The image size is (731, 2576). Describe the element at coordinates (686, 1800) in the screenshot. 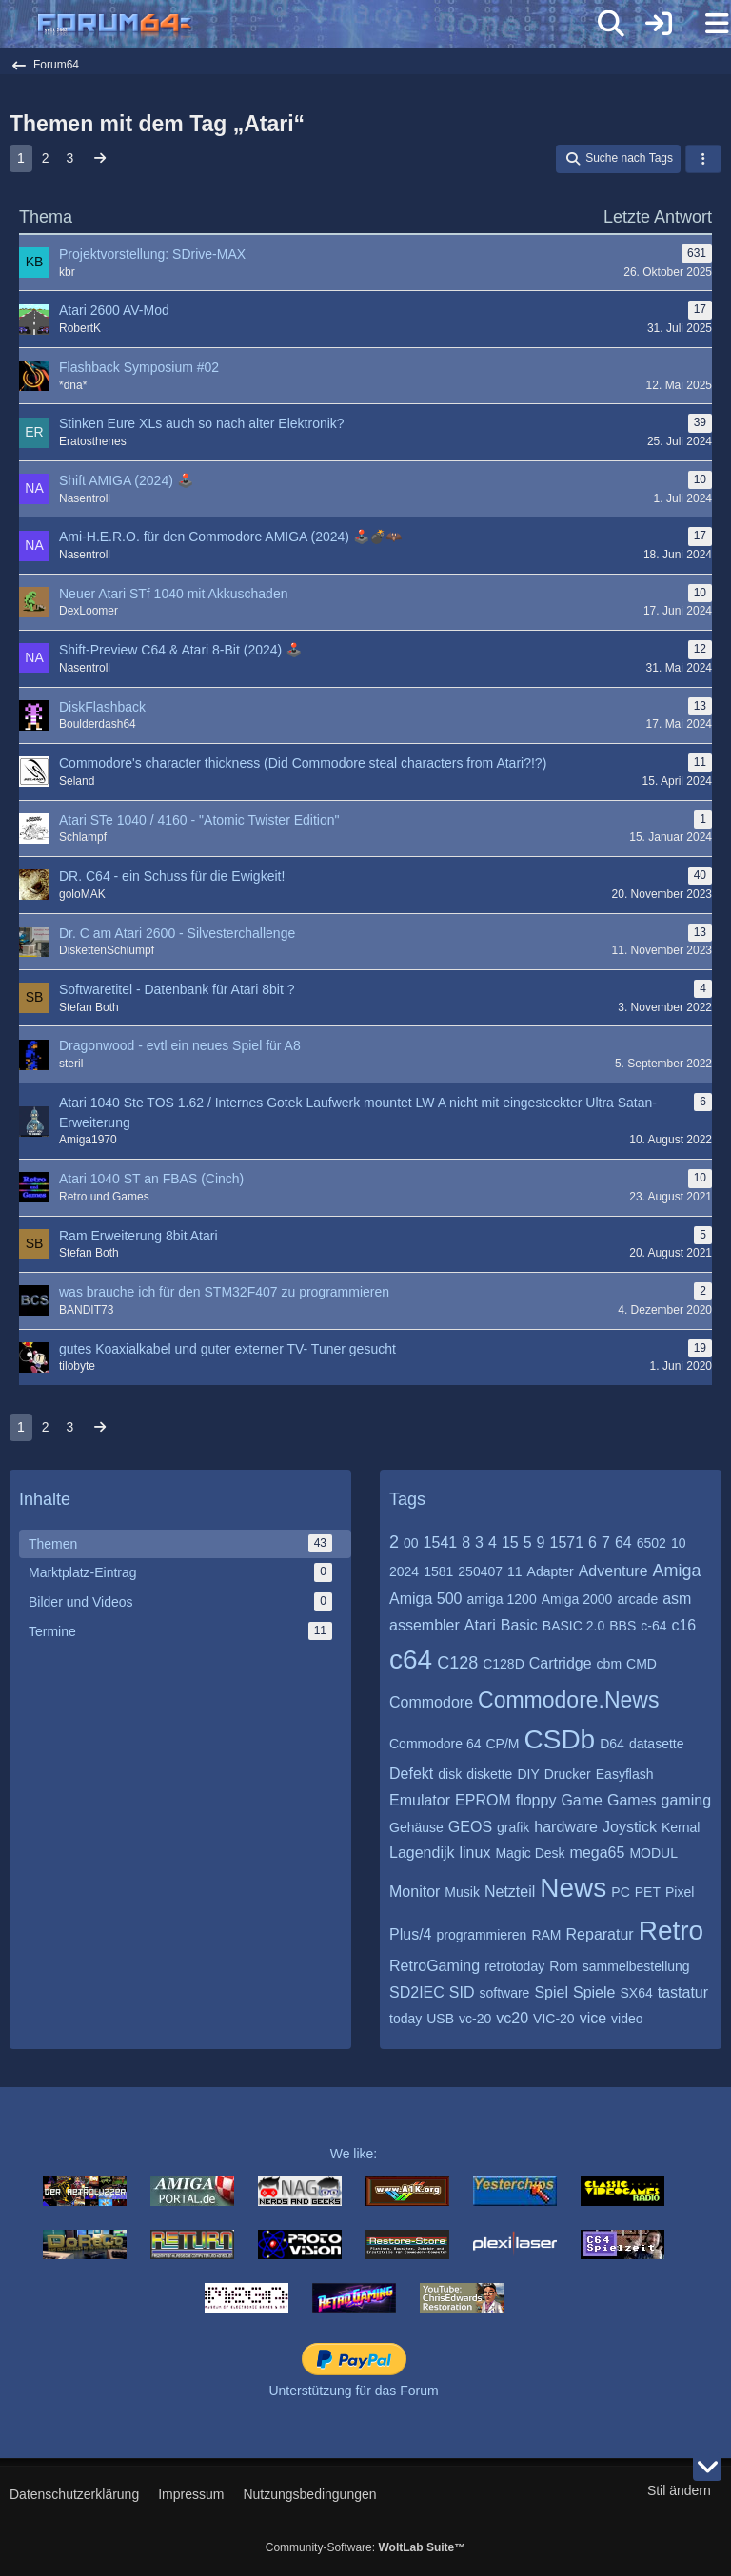

I see `gaming` at that location.